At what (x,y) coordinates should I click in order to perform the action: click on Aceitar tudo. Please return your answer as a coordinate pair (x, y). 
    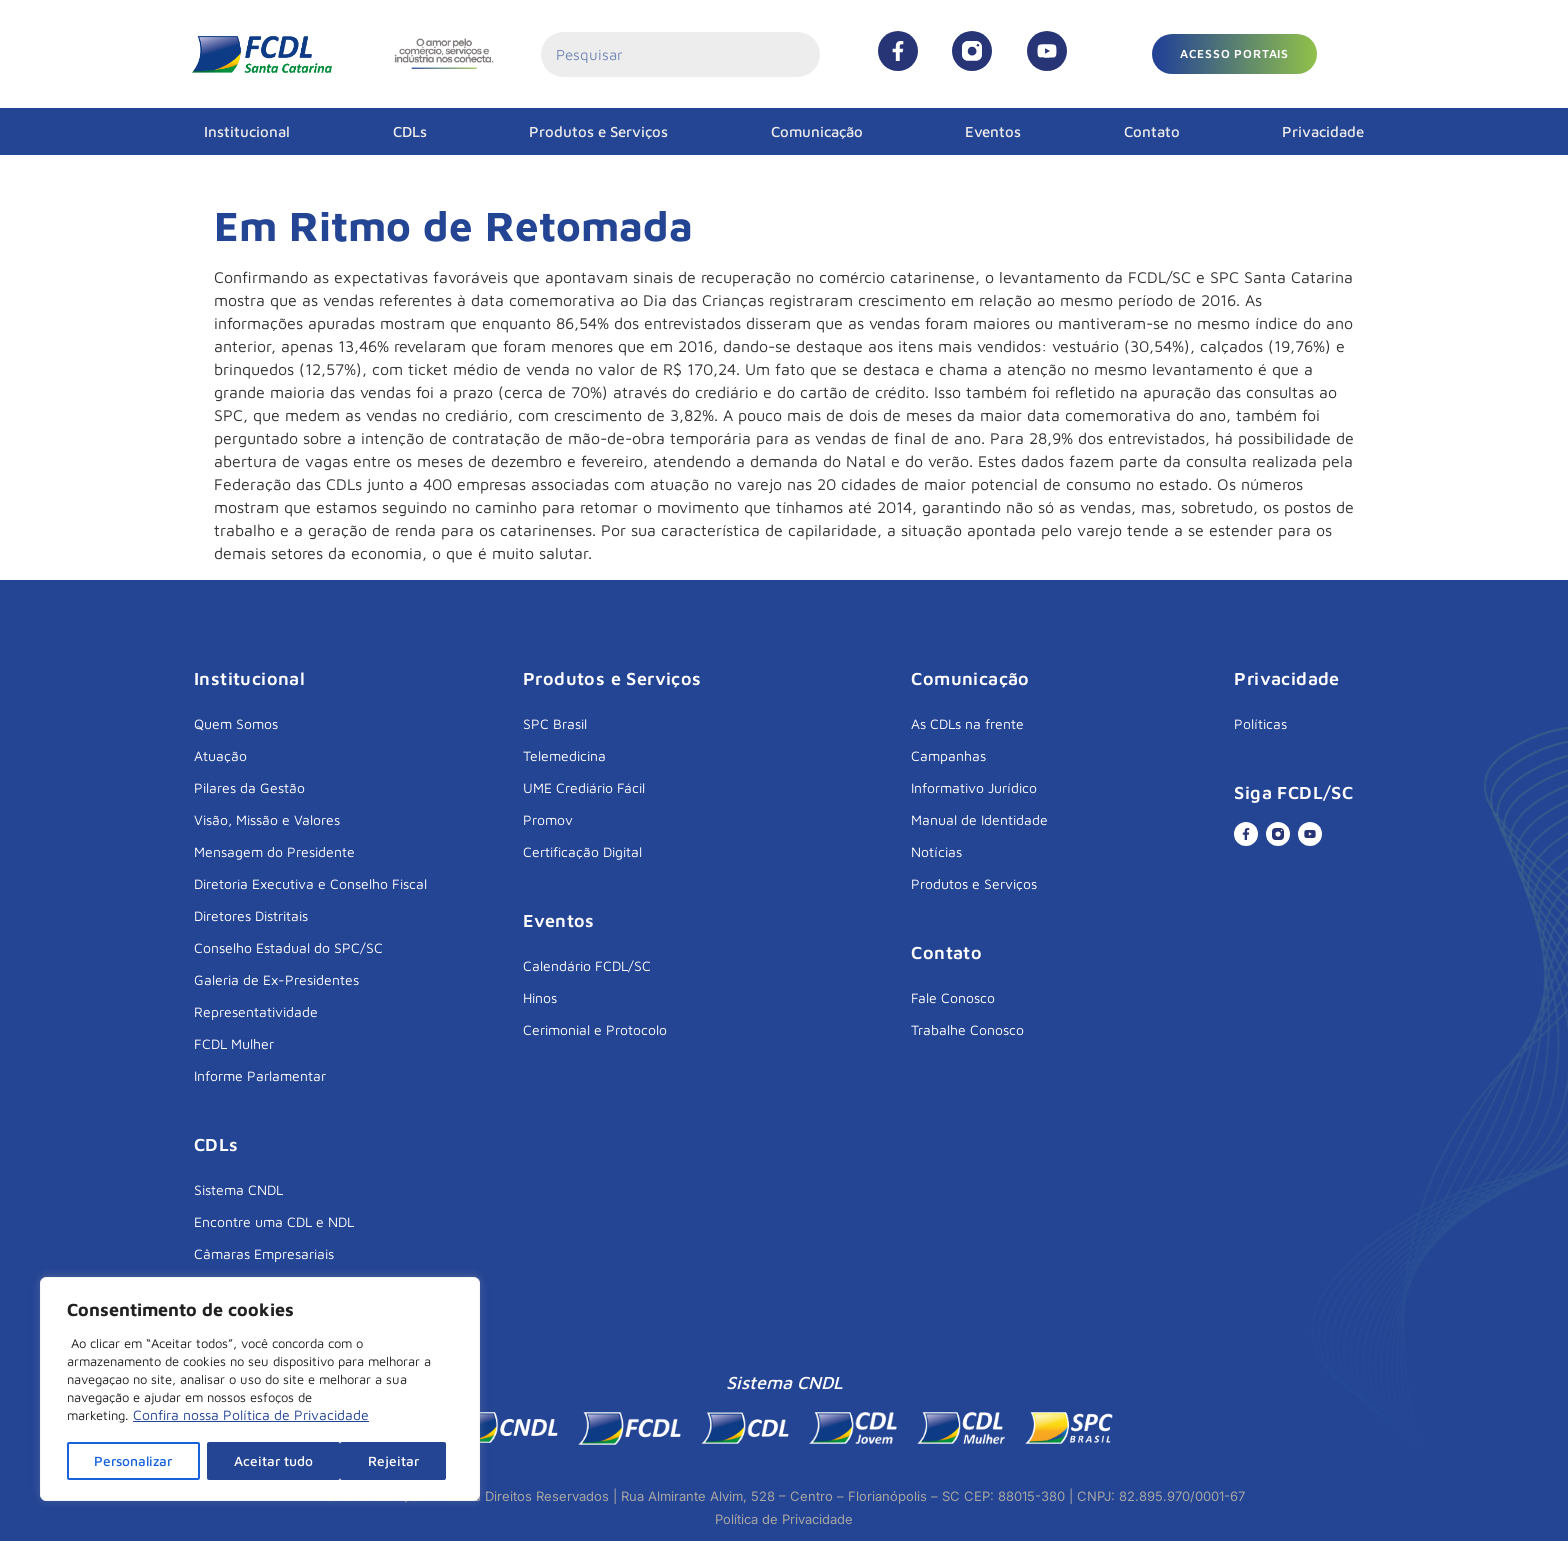
    Looking at the image, I should click on (387, 1460).